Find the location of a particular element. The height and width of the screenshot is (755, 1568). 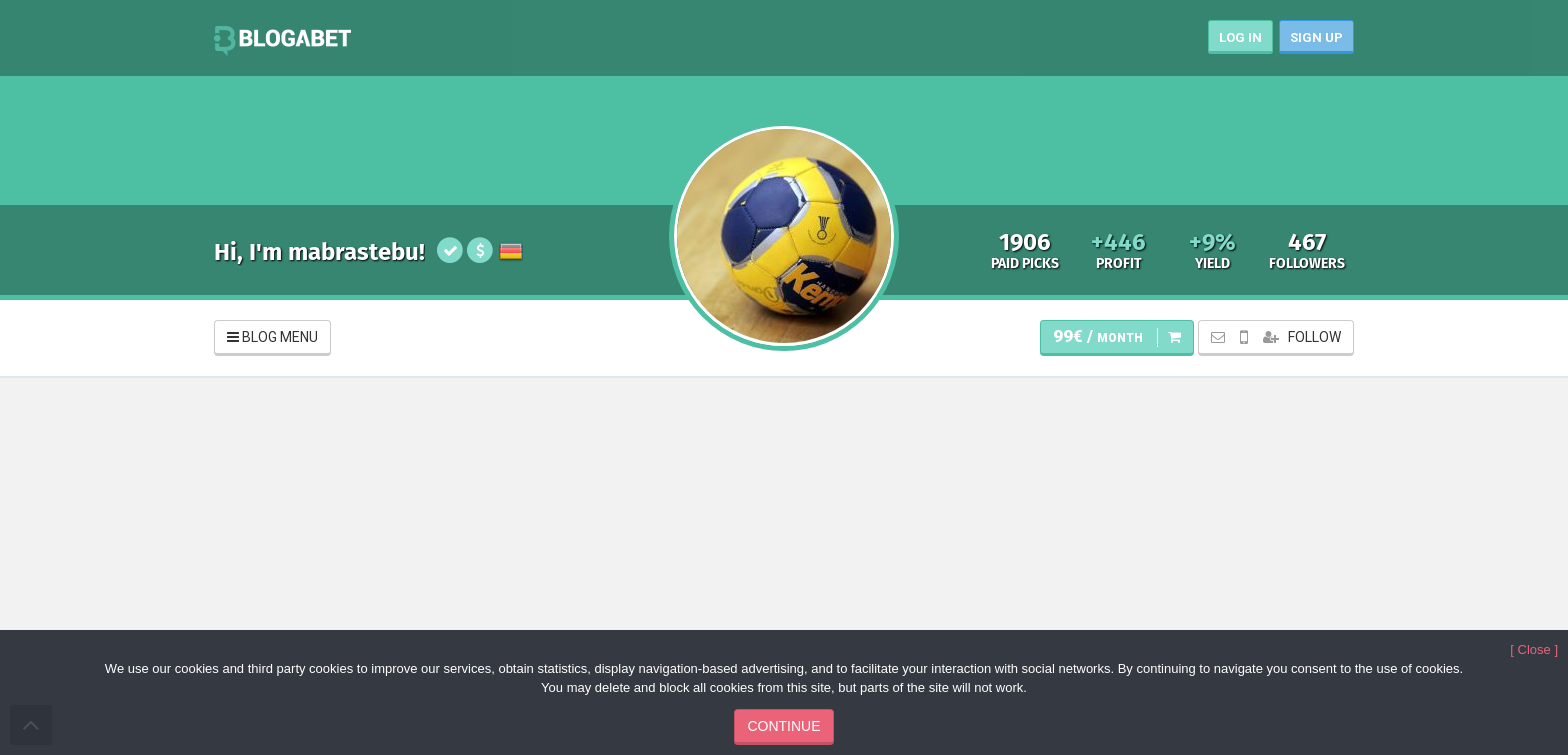

[ Close ] is located at coordinates (1534, 649).